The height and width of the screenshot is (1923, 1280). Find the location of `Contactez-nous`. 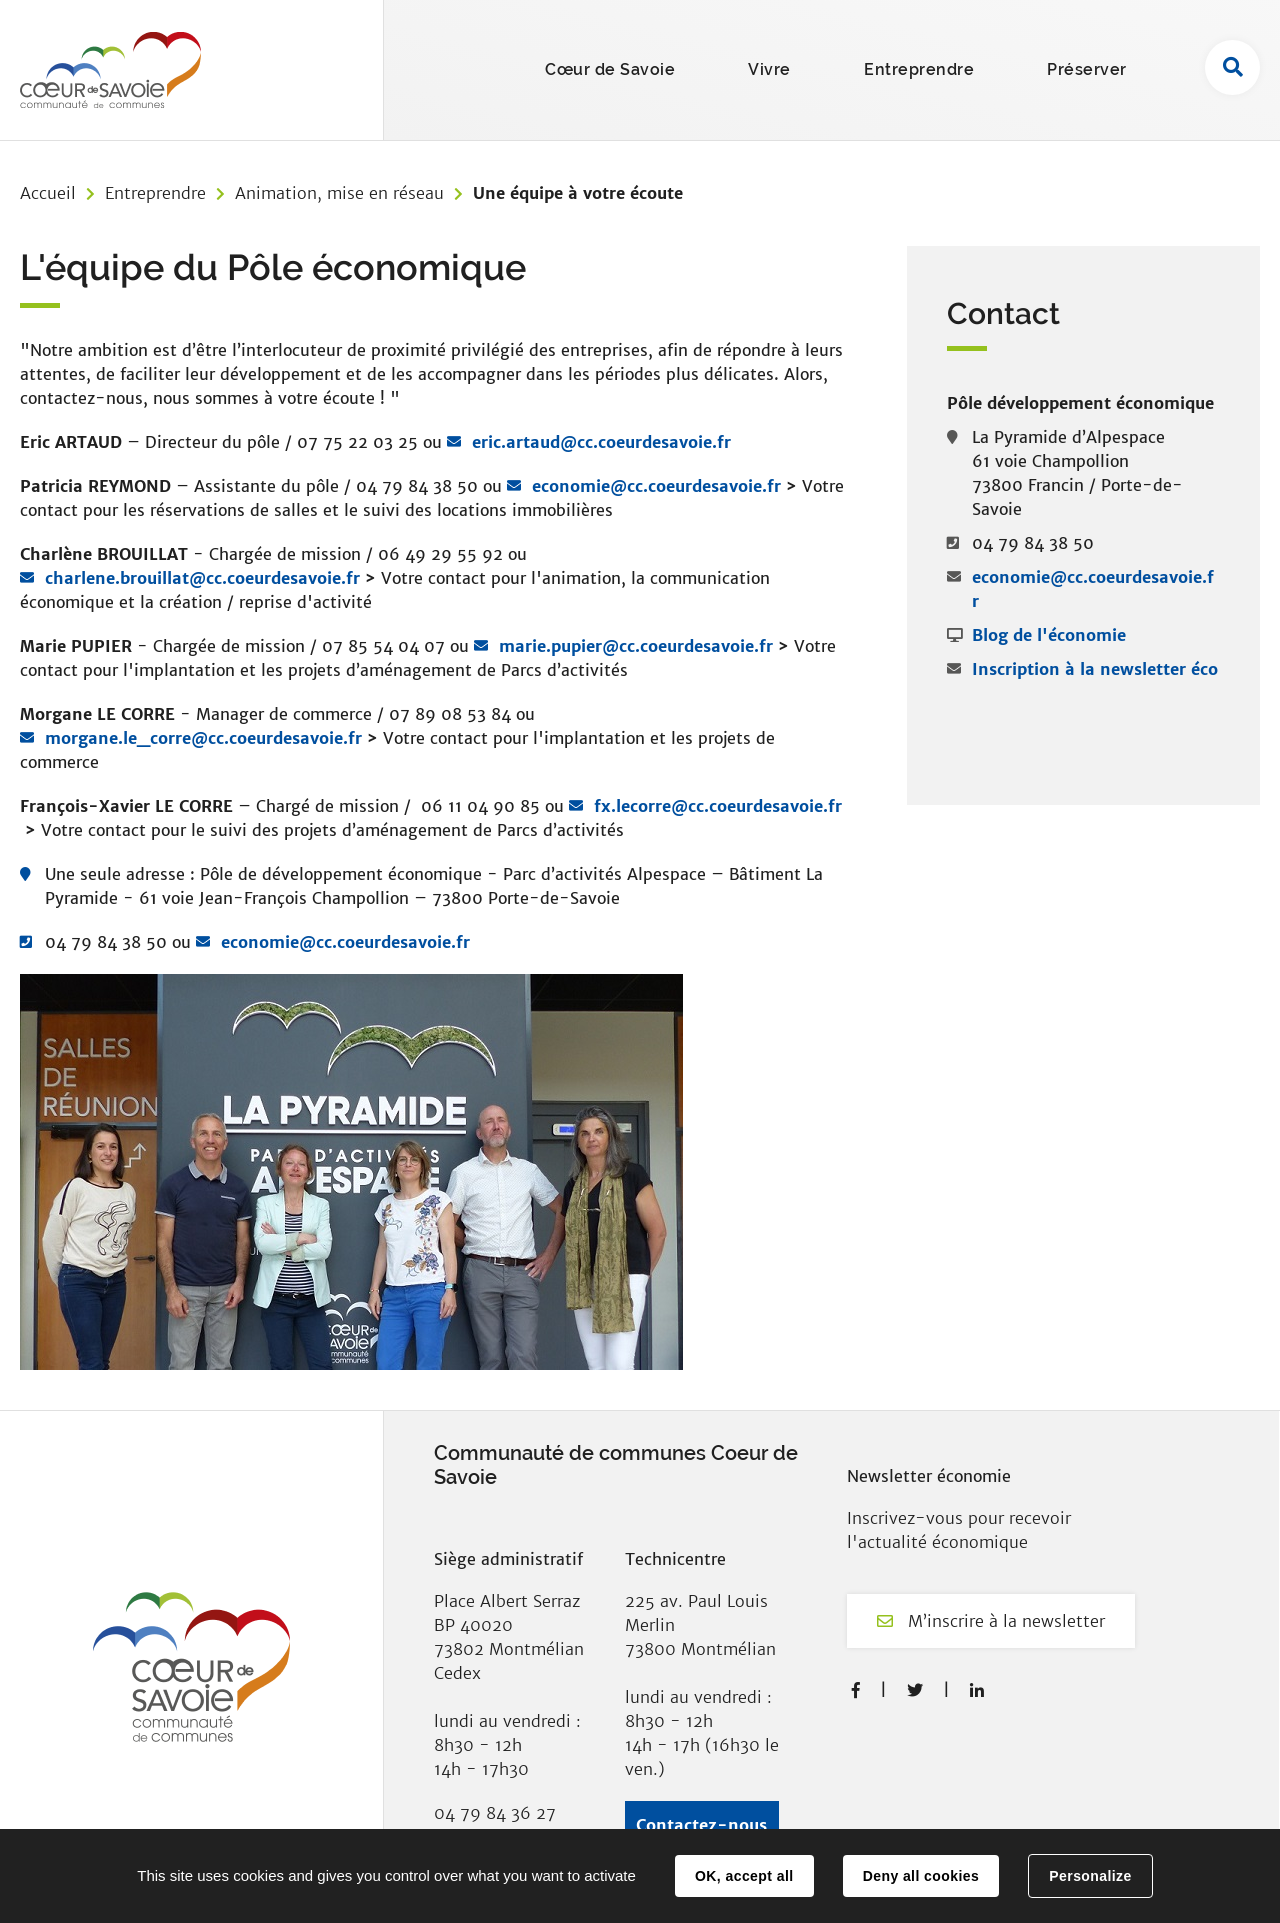

Contactez-nous is located at coordinates (701, 1825).